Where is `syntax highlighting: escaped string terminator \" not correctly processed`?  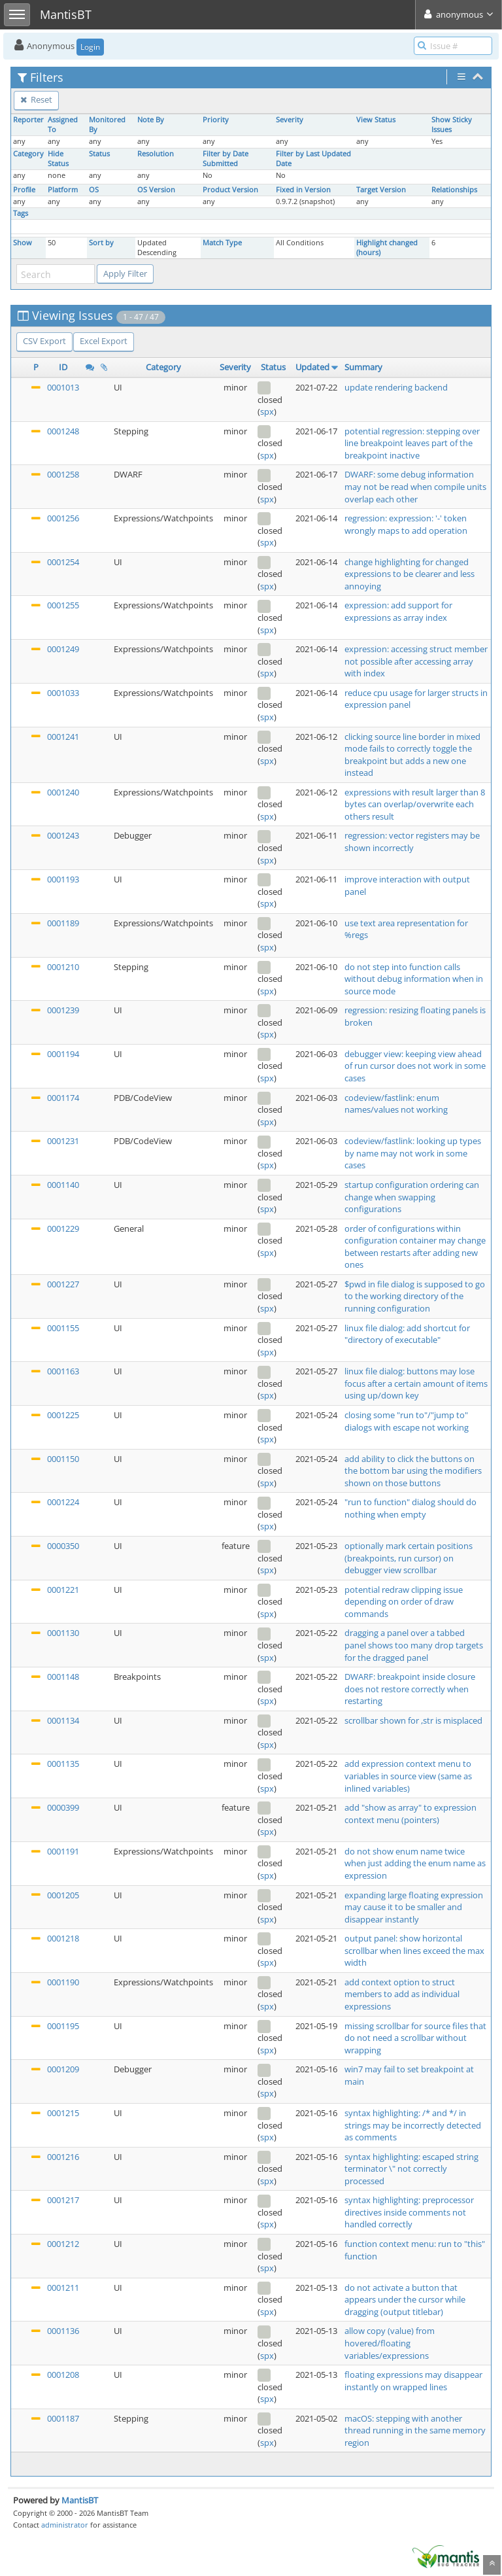
syntax highlighting: escaped string terminator \" not correctly processed is located at coordinates (411, 2169).